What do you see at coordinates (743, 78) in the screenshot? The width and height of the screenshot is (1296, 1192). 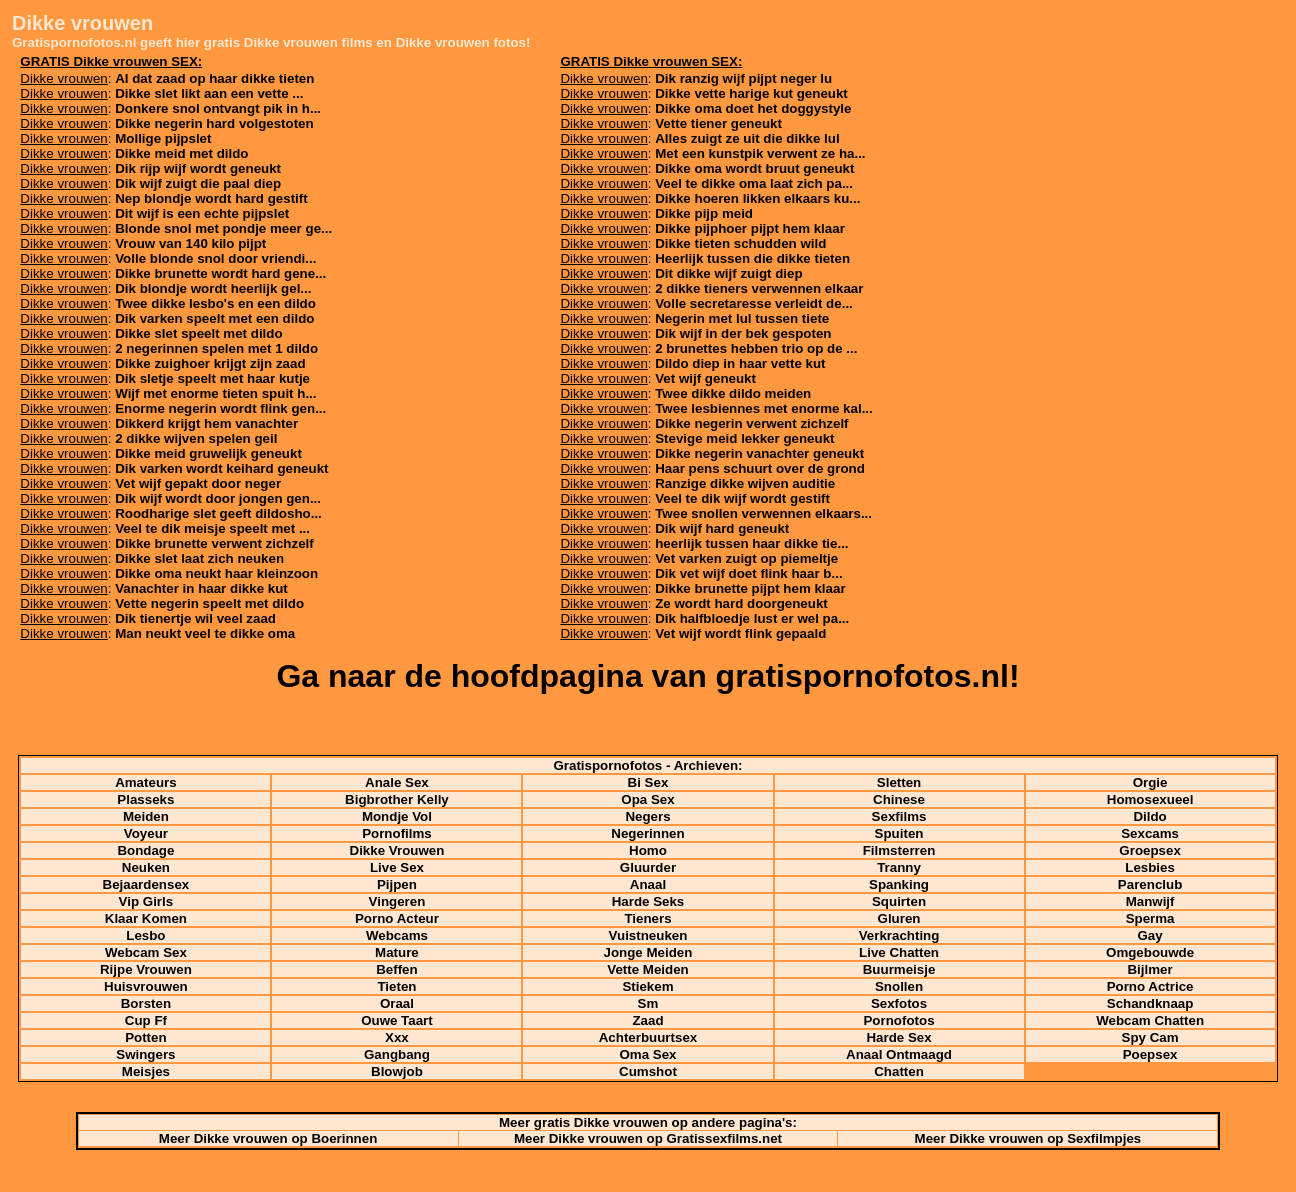 I see `Dik ranzig wijf pijpt neger lu` at bounding box center [743, 78].